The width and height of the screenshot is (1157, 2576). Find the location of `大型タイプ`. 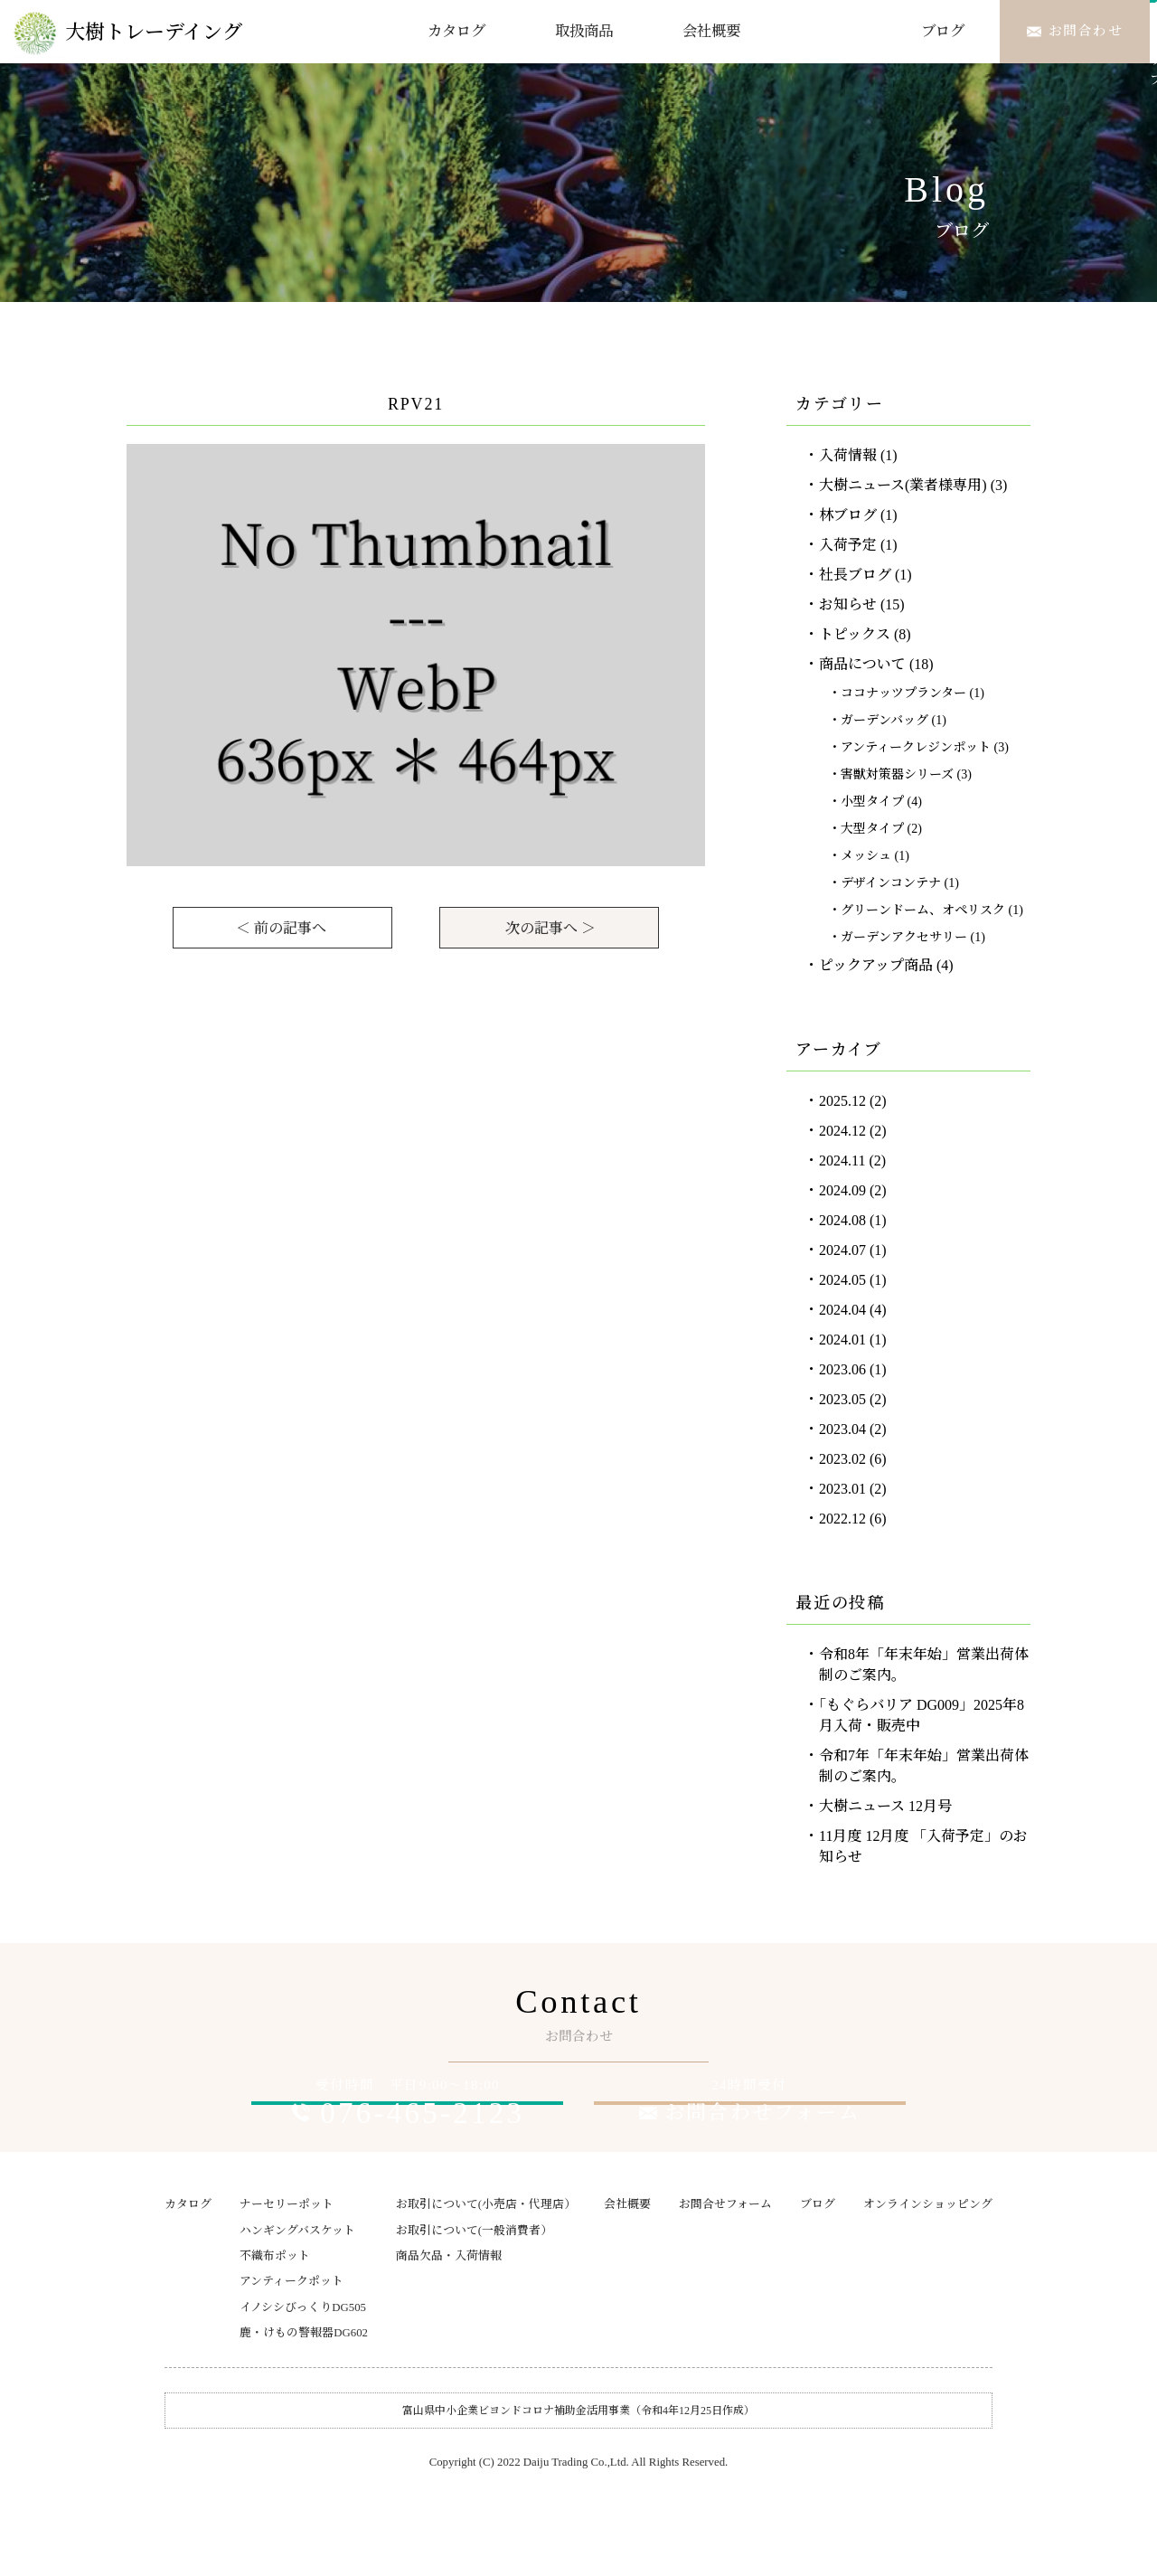

大型タイプ is located at coordinates (872, 828).